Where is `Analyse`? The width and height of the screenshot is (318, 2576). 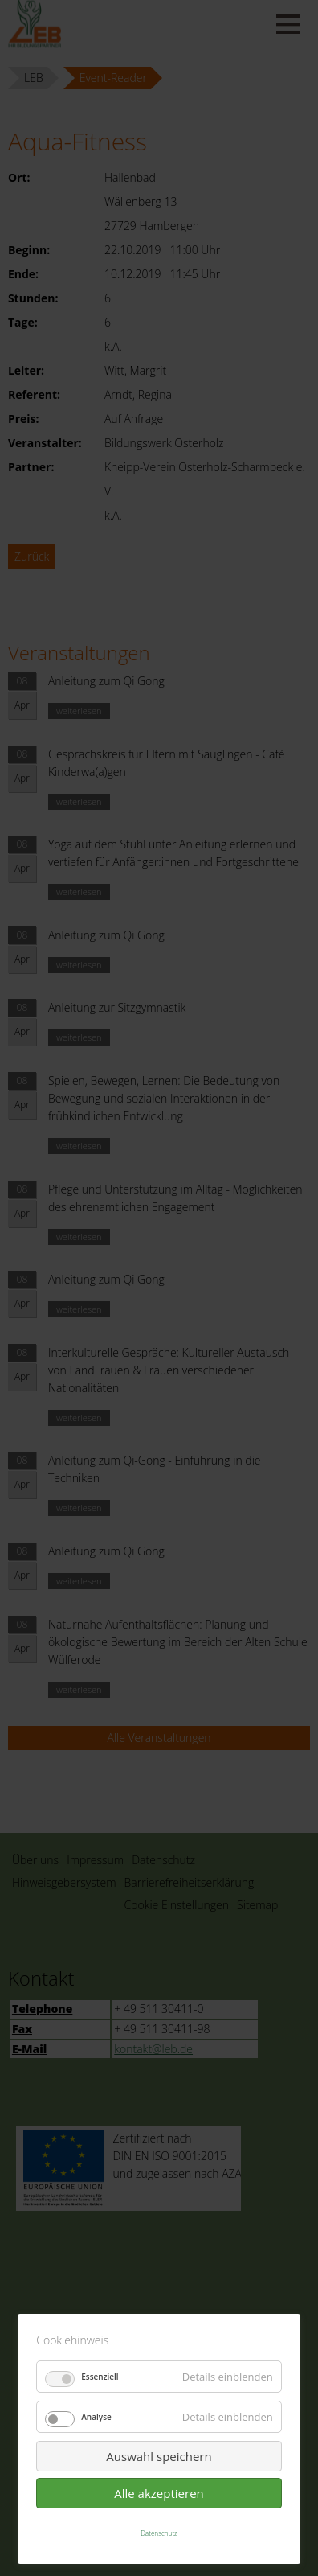 Analyse is located at coordinates (96, 2416).